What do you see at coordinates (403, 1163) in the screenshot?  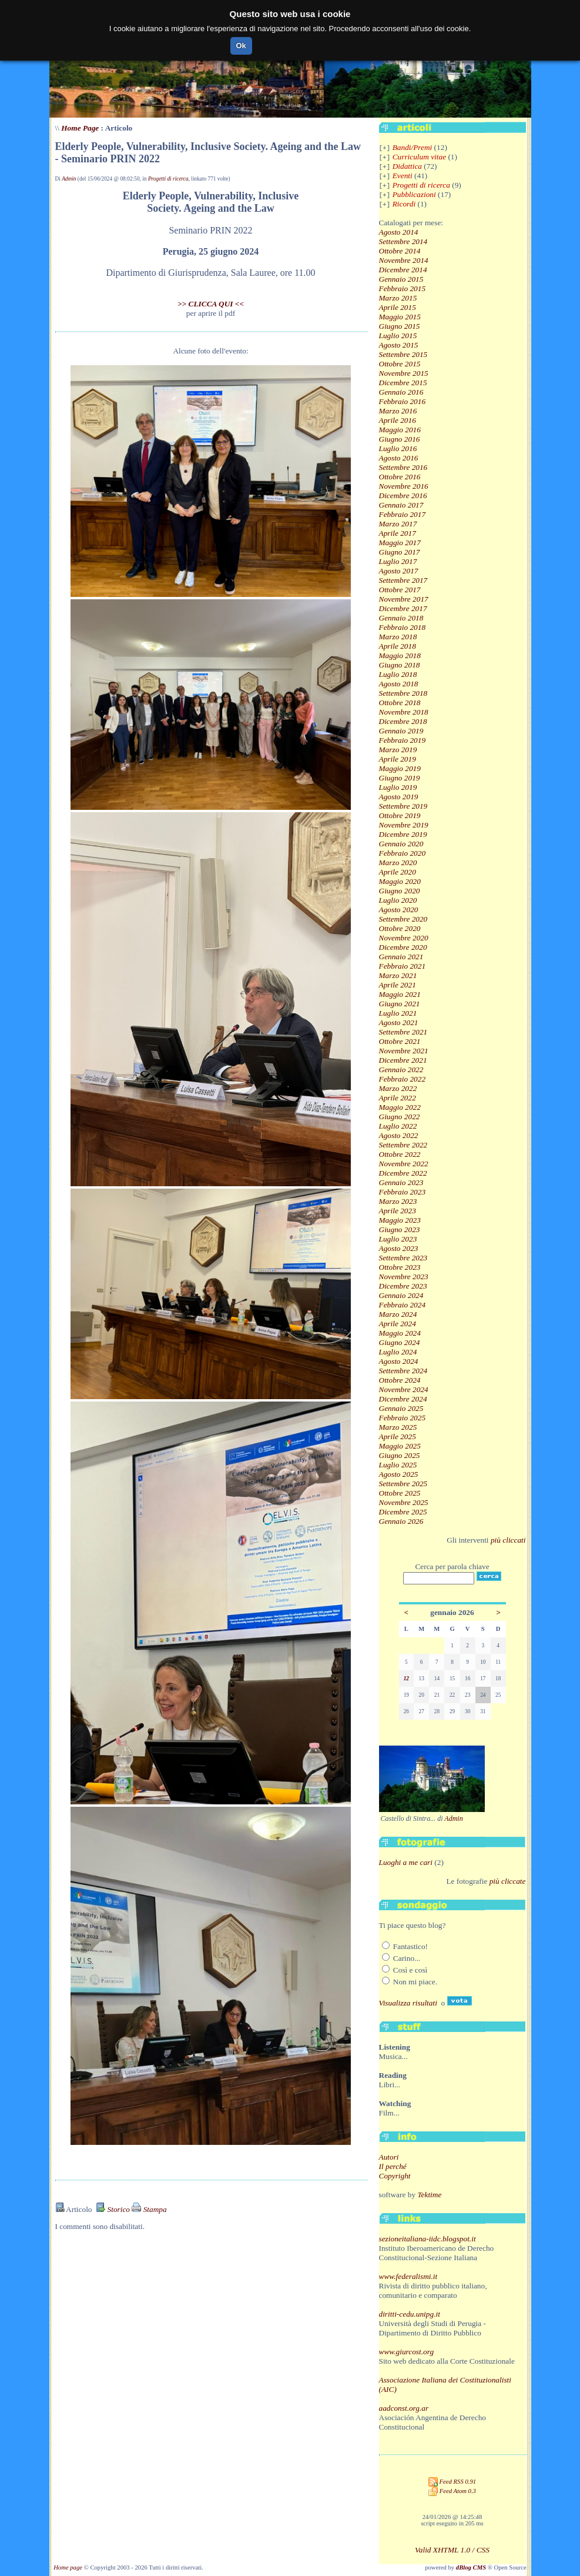 I see `Novembre 2022` at bounding box center [403, 1163].